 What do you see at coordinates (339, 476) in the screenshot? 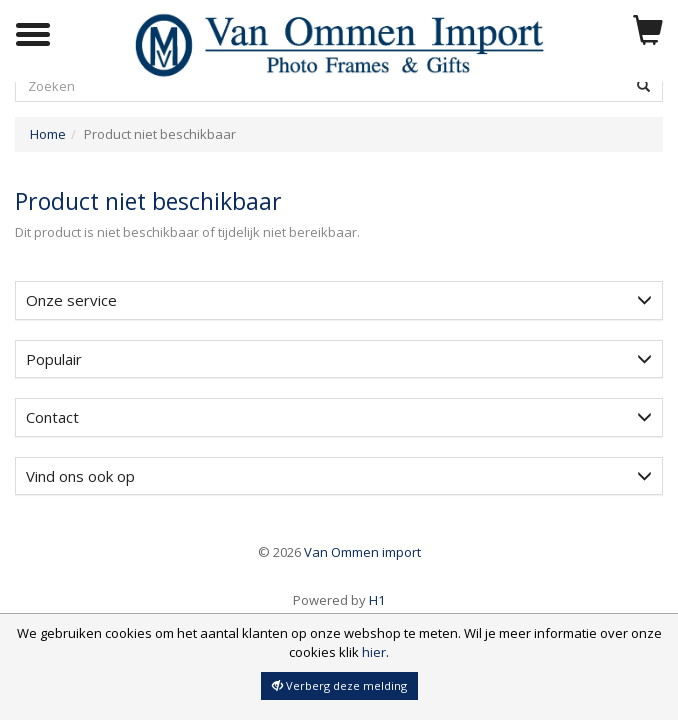
I see `Vind ons ook op` at bounding box center [339, 476].